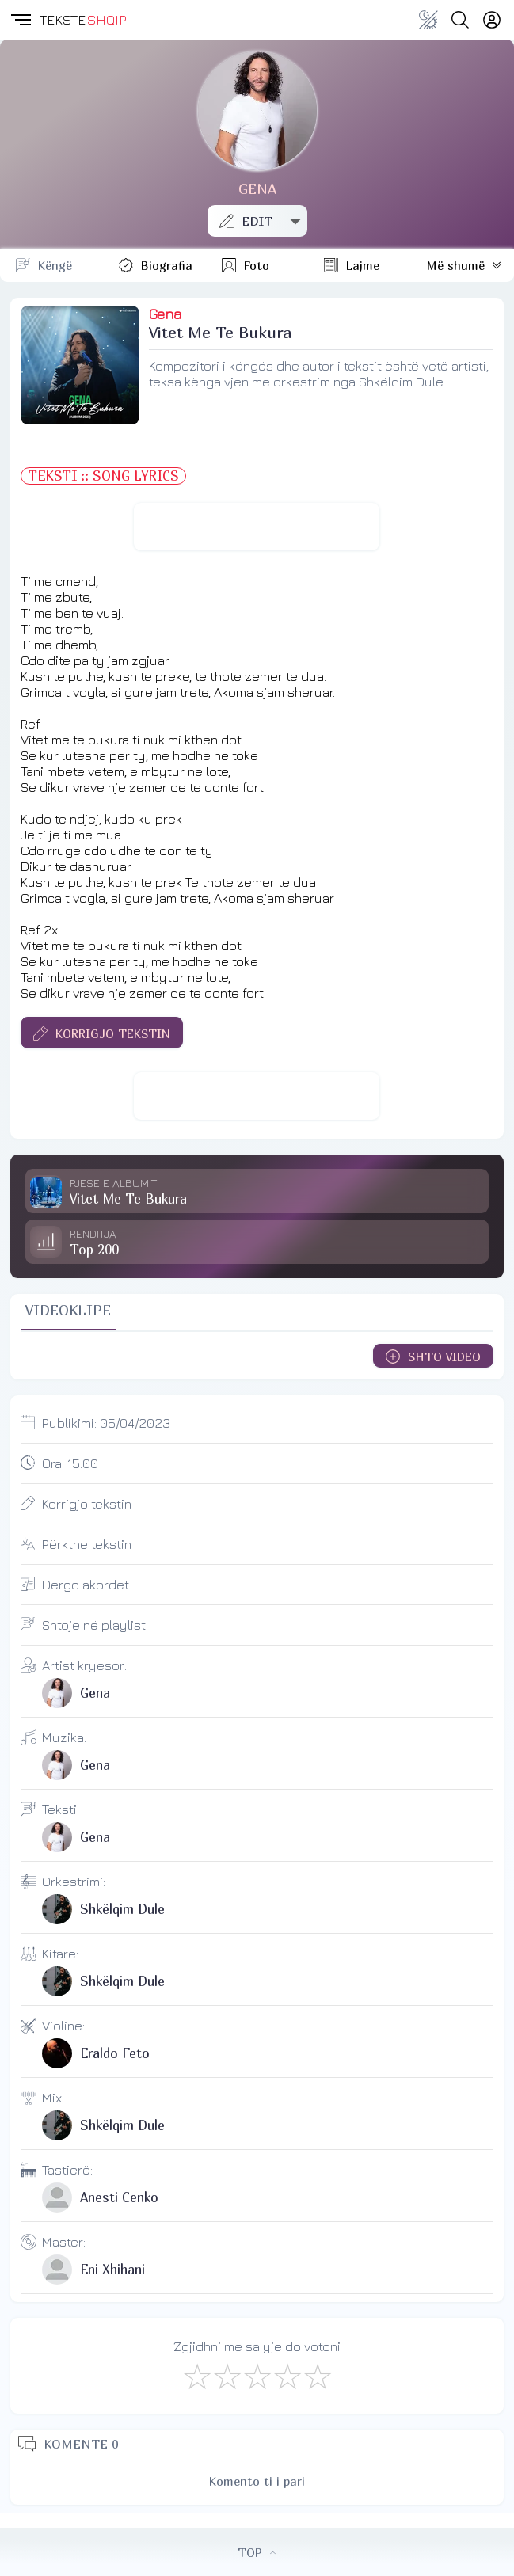  I want to click on [Jo Keq], so click(226, 2375).